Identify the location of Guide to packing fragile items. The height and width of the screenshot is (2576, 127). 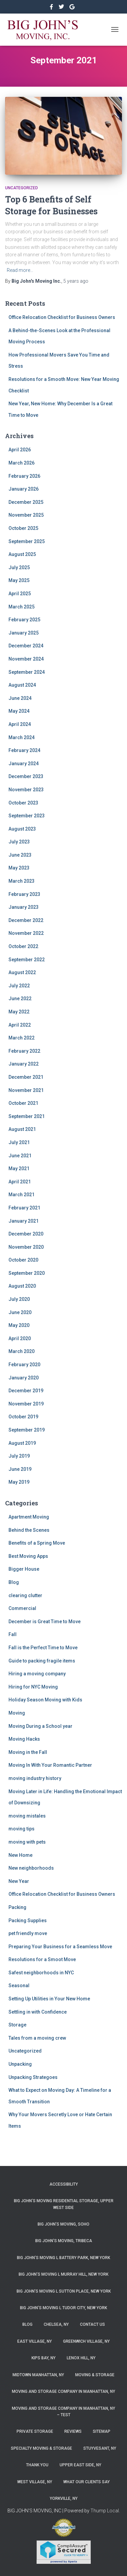
(41, 1660).